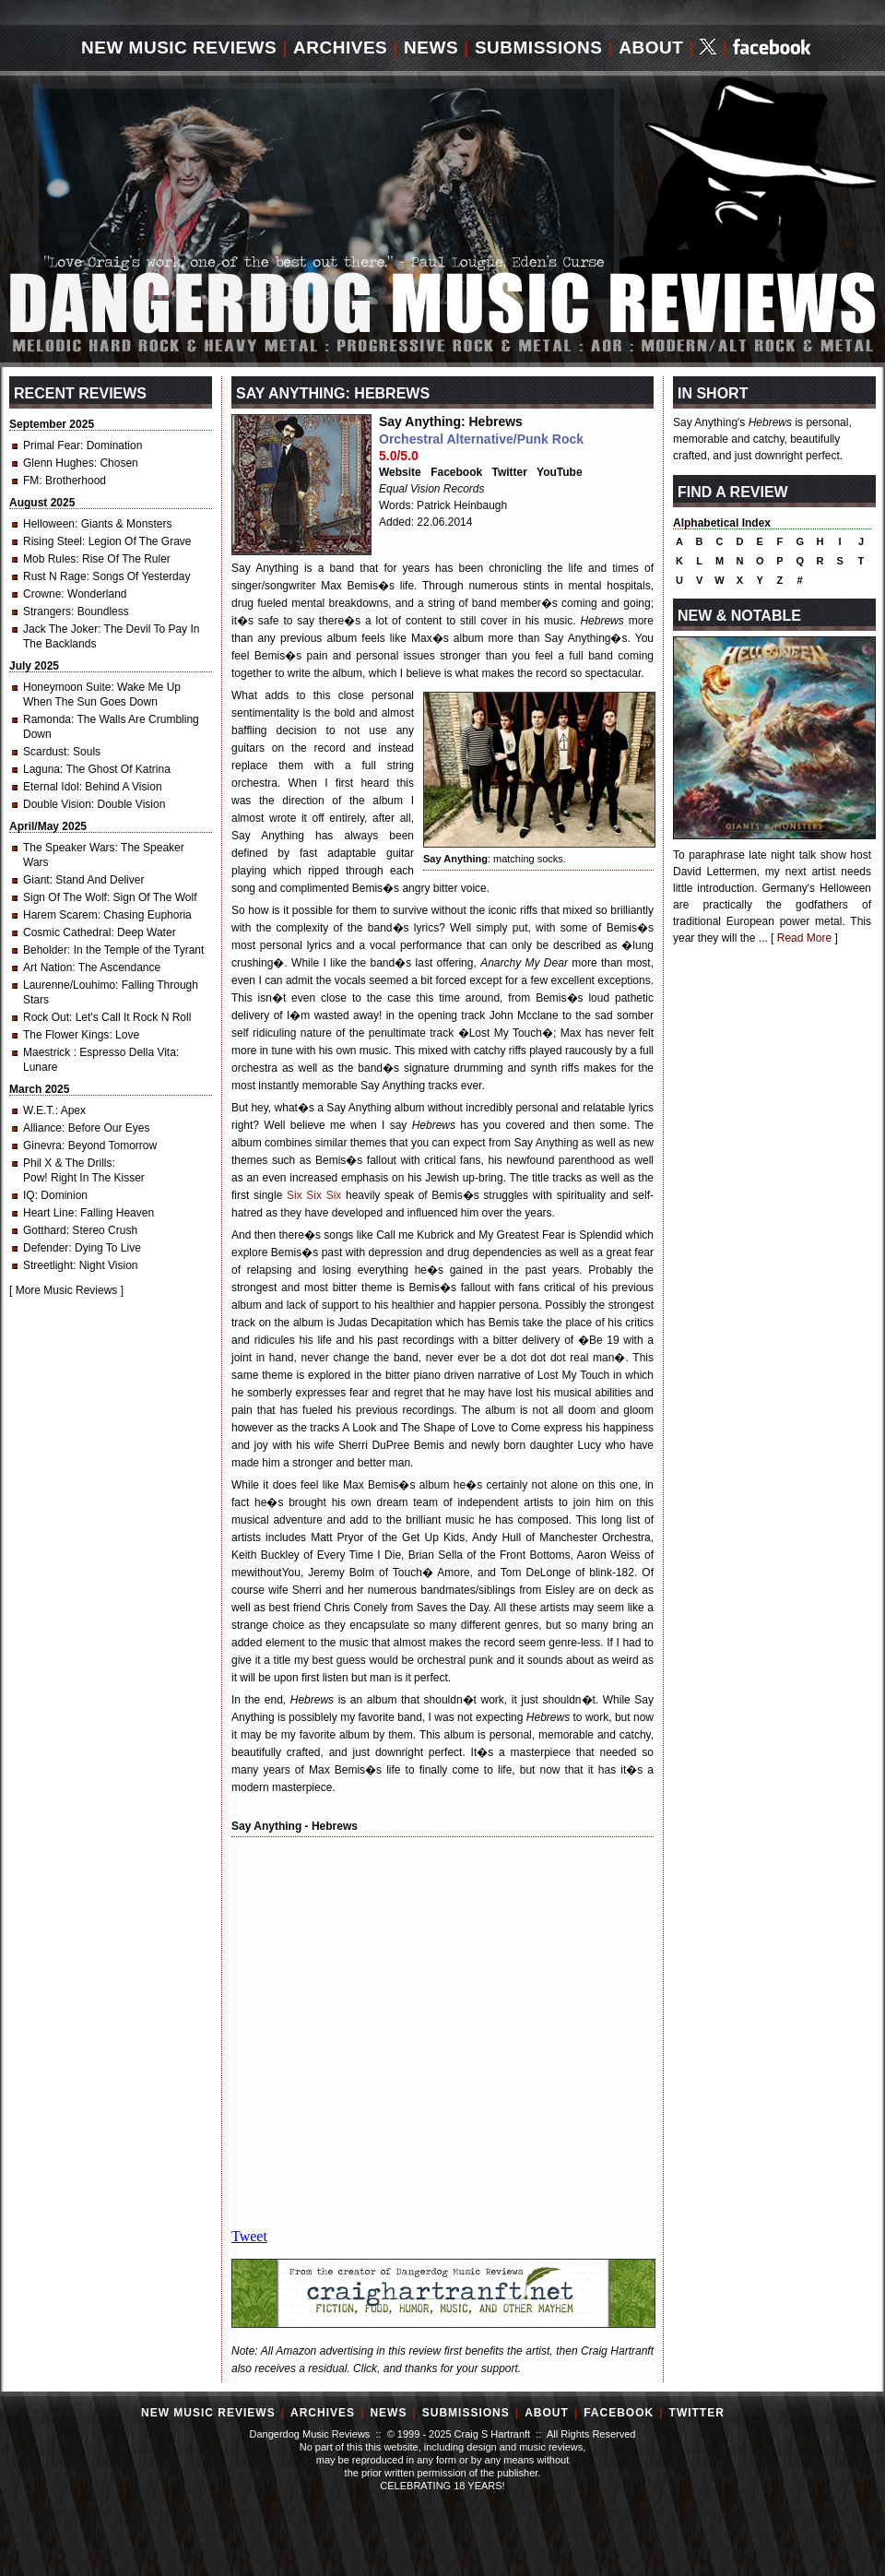 The height and width of the screenshot is (2576, 885). What do you see at coordinates (44, 751) in the screenshot?
I see `Scardust` at bounding box center [44, 751].